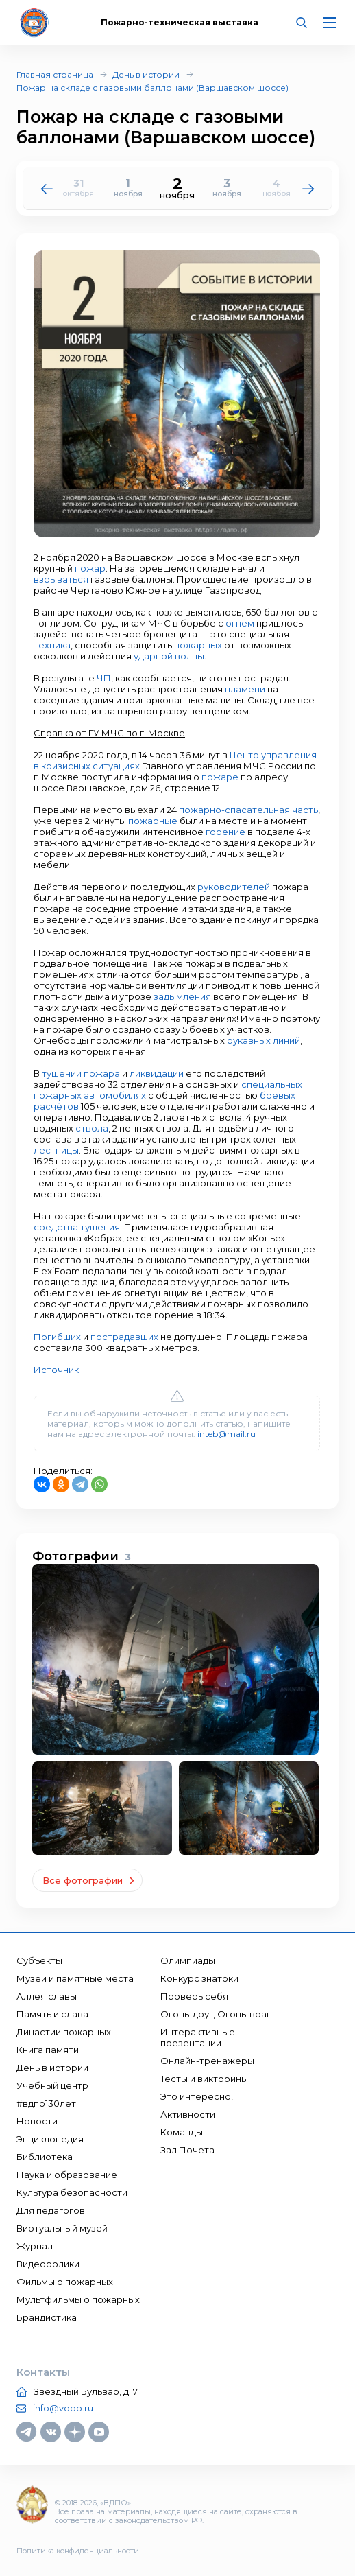  Describe the element at coordinates (46, 1996) in the screenshot. I see `Аллея славы` at that location.